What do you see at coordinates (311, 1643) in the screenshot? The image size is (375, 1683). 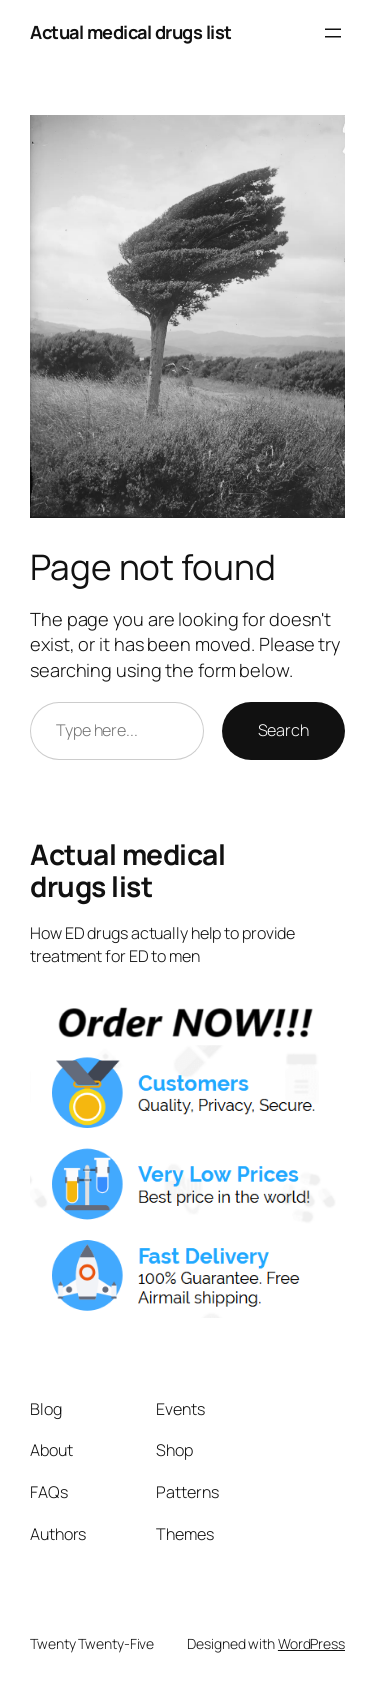 I see `WordPress` at bounding box center [311, 1643].